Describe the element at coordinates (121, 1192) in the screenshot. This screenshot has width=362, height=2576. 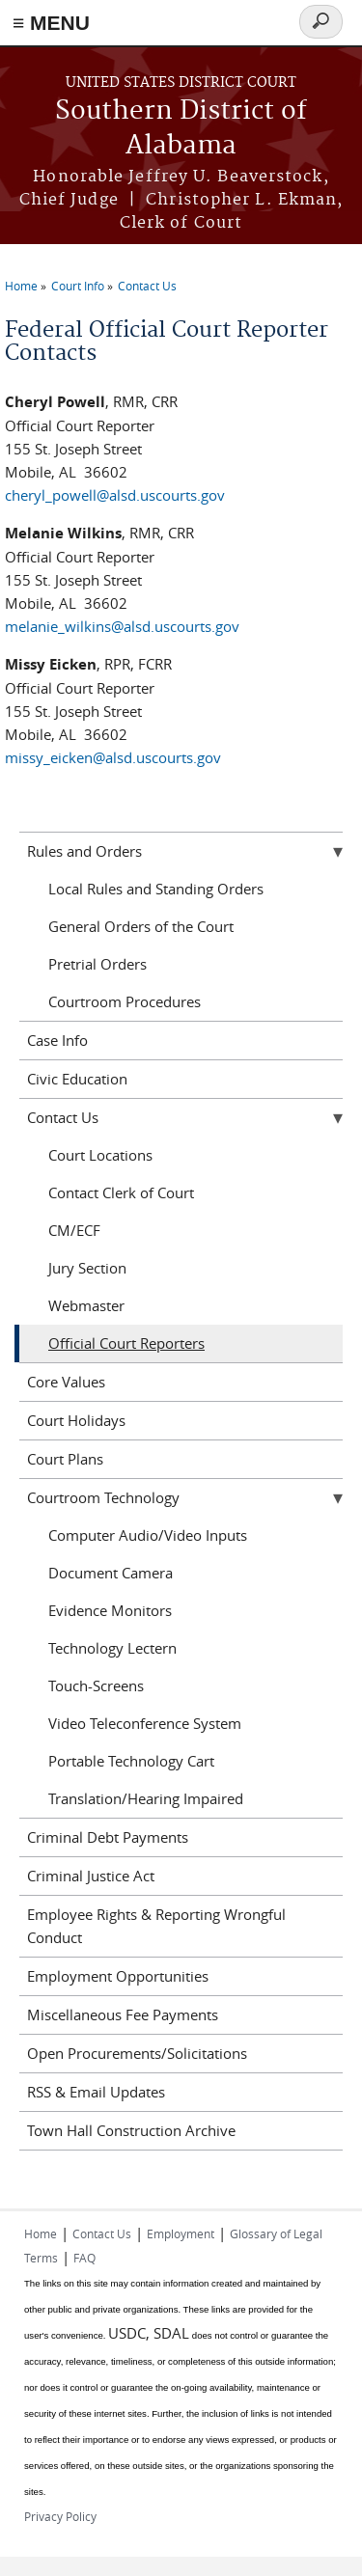
I see `Contact Clerk of Court` at that location.